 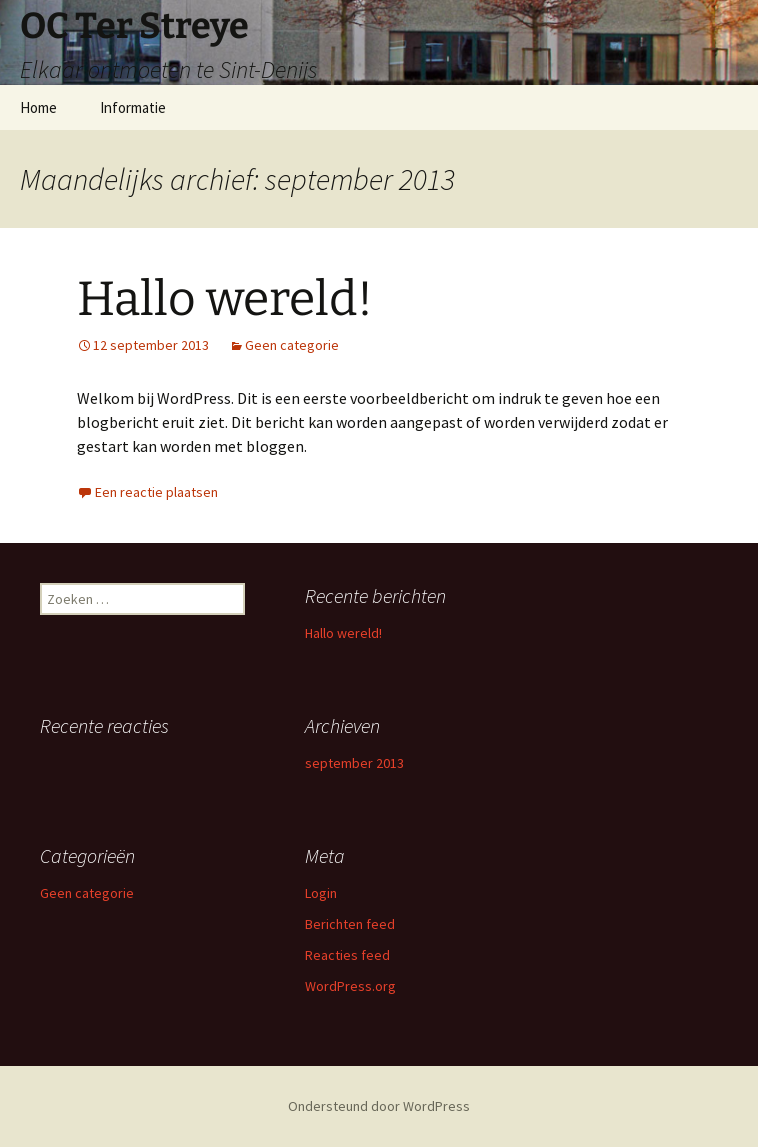 I want to click on Berichten feed, so click(x=350, y=924).